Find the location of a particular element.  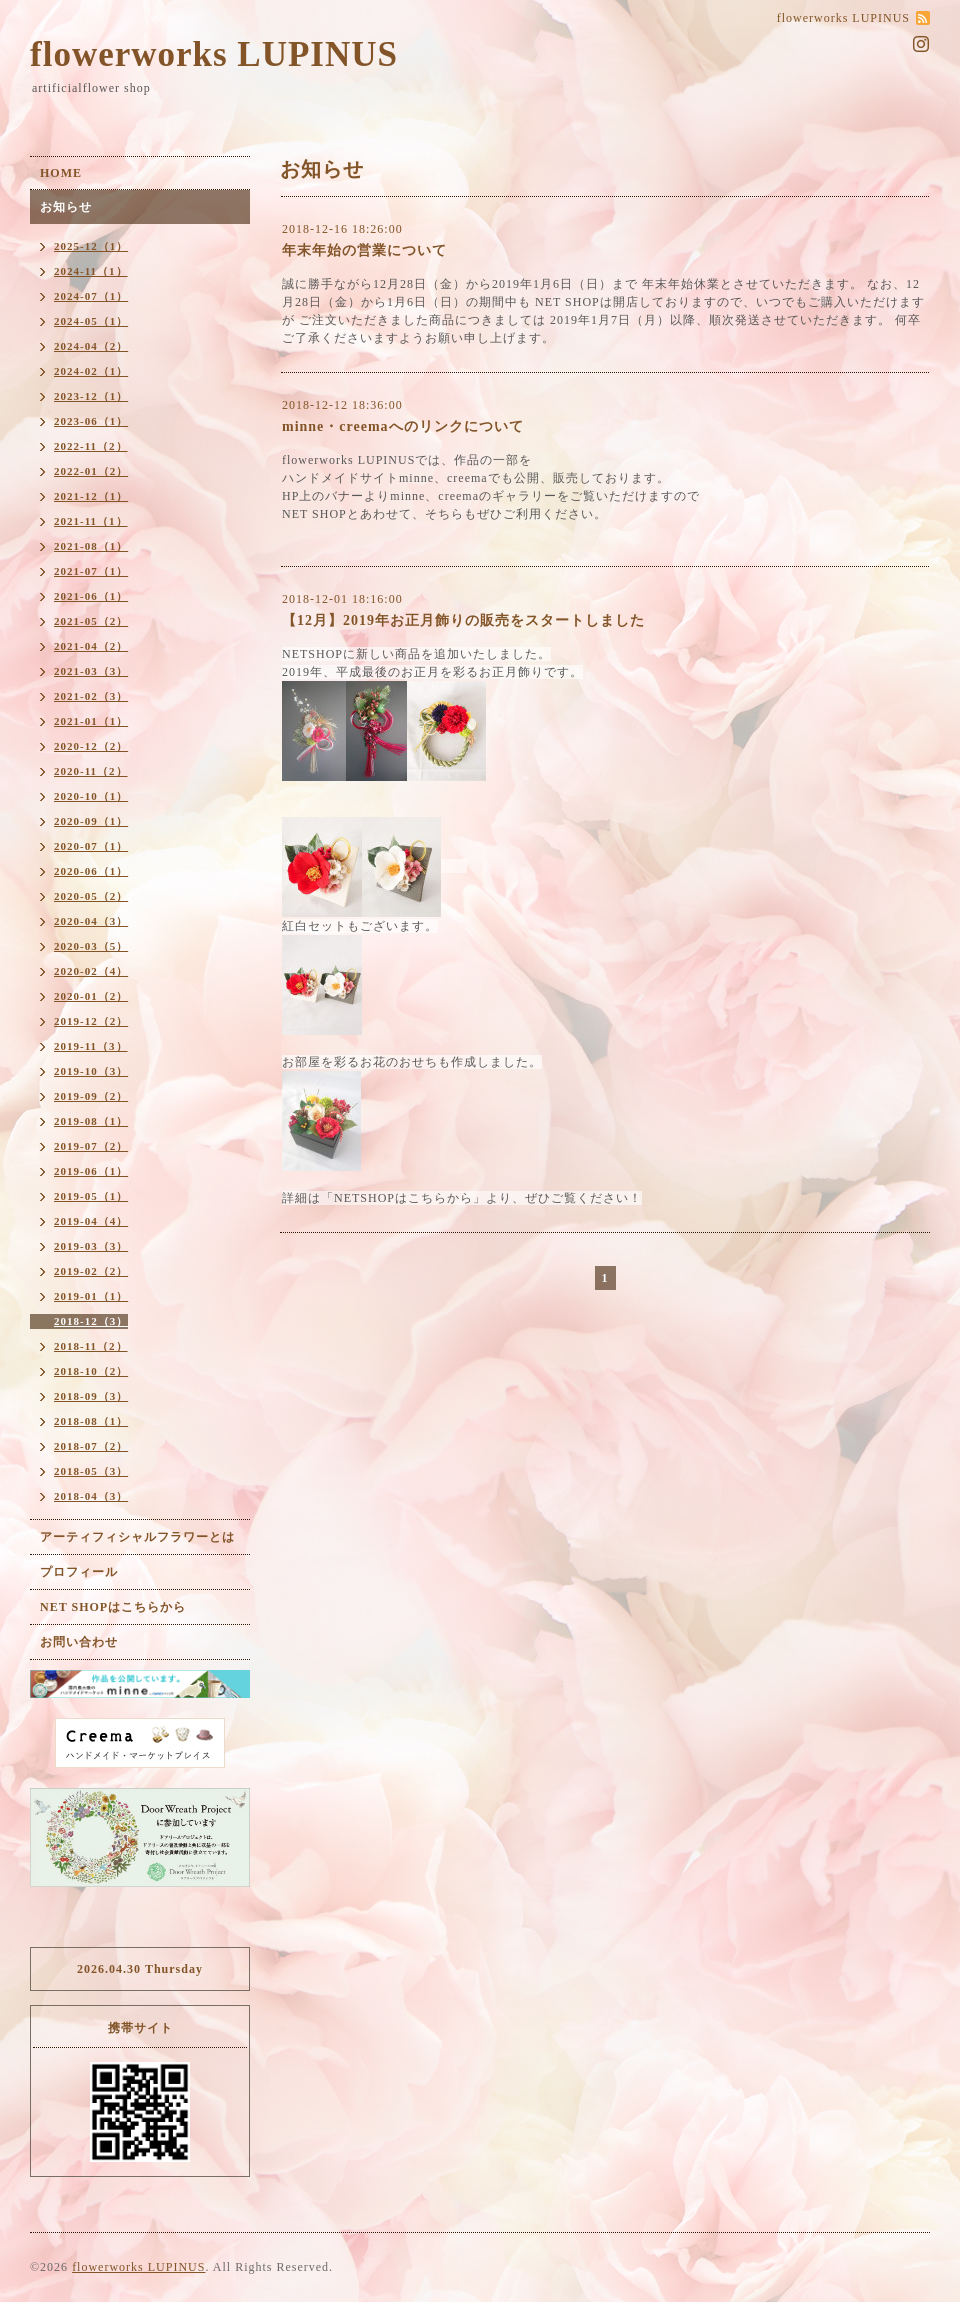

2020-12（2） is located at coordinates (91, 746).